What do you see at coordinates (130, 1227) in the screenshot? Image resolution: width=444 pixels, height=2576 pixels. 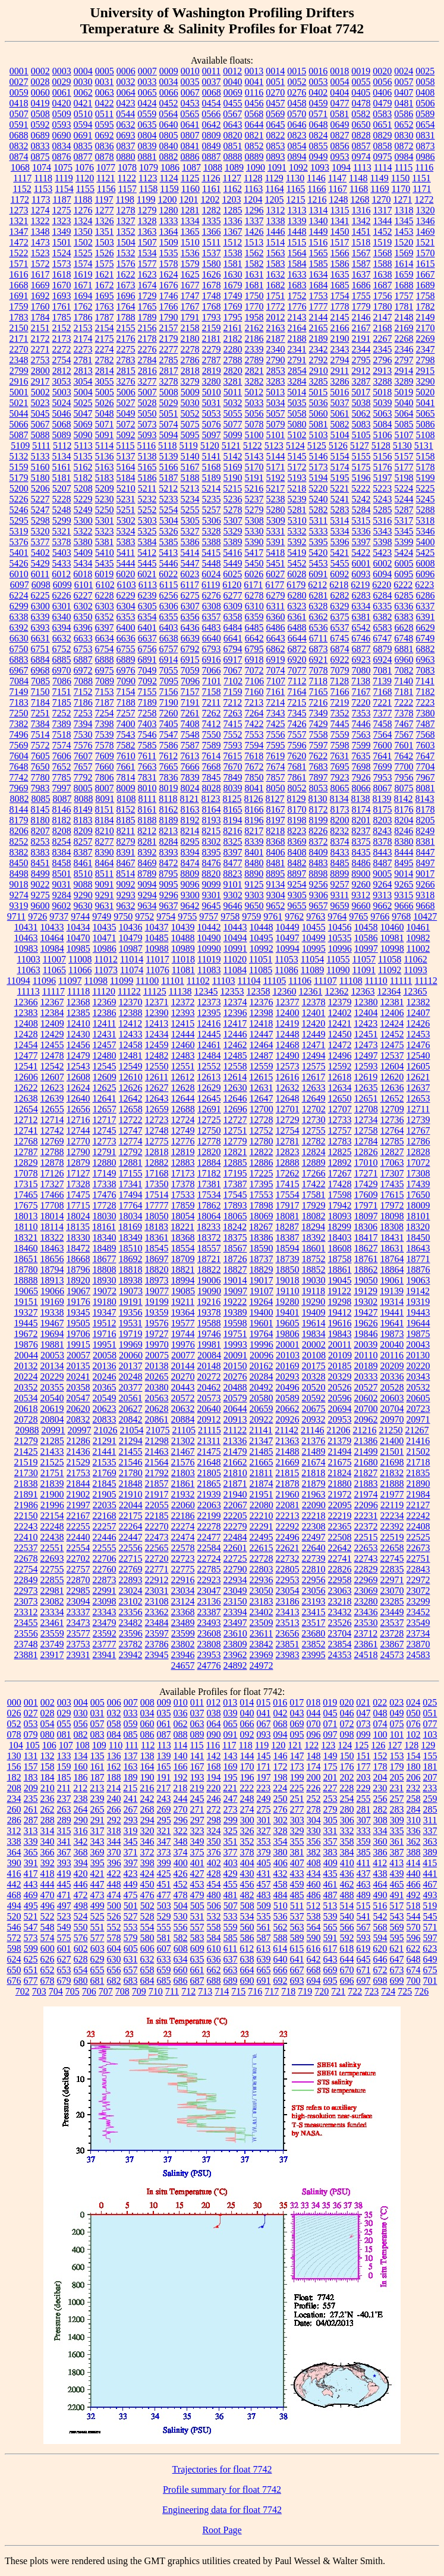 I see `18169` at bounding box center [130, 1227].